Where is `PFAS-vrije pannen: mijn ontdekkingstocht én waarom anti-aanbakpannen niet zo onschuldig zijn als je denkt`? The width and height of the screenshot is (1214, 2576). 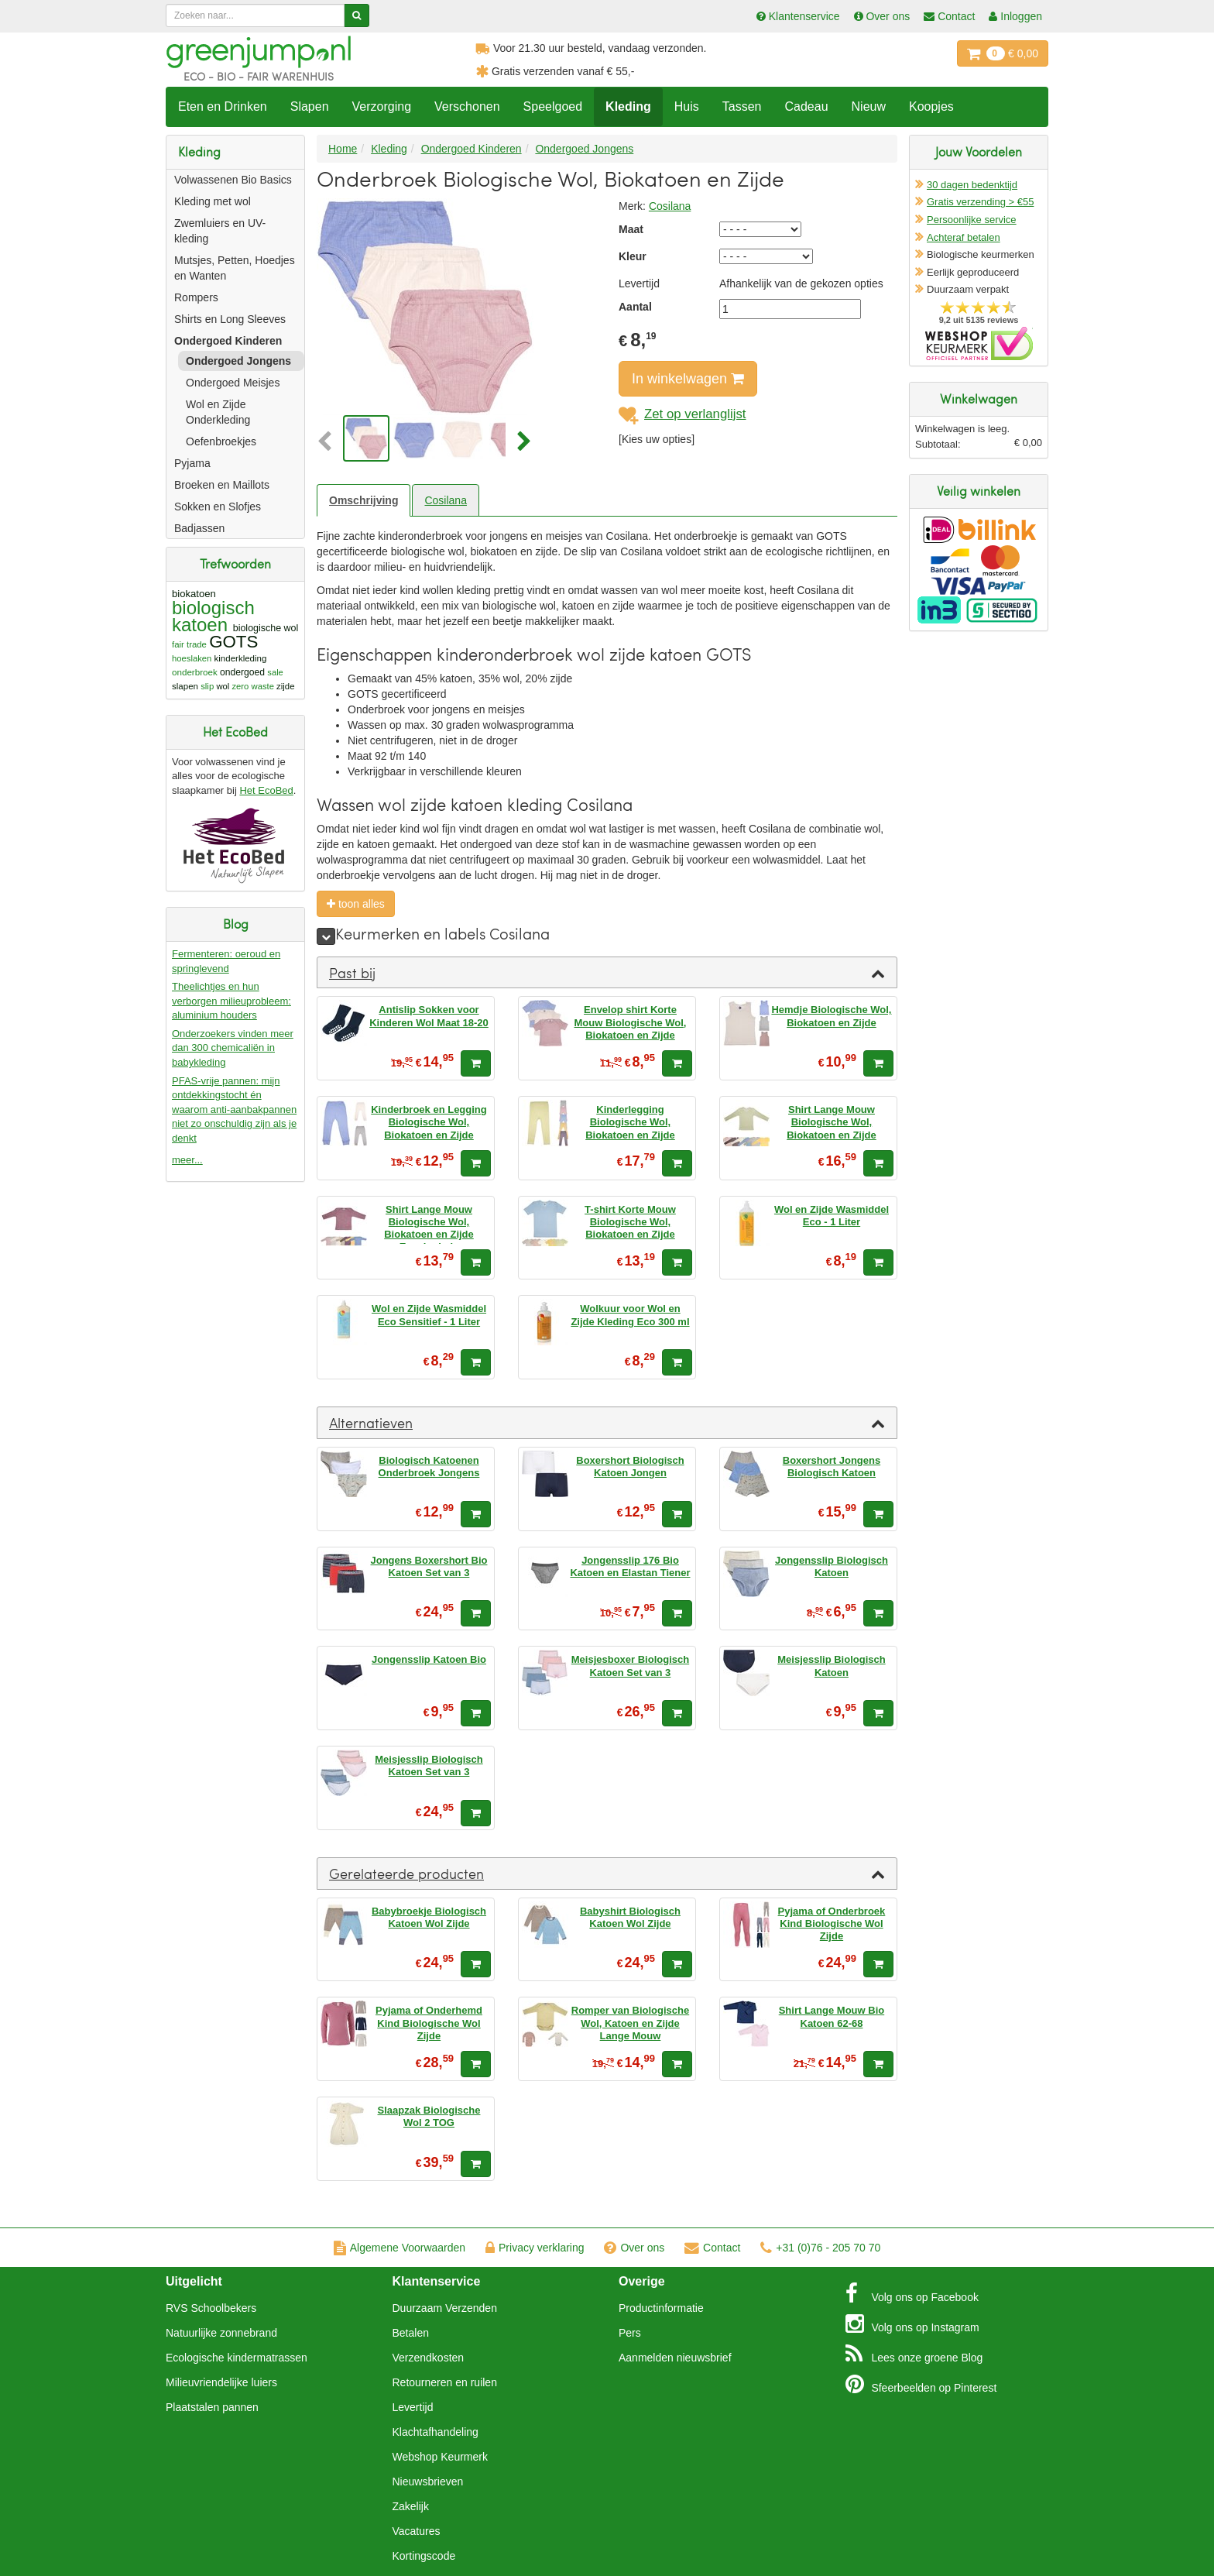
PFAS-vrije pannen: mijn ontdekkingstocht én waarom anti-aanbakpannen niet zo onschuldig zijn als je denkt is located at coordinates (234, 1109).